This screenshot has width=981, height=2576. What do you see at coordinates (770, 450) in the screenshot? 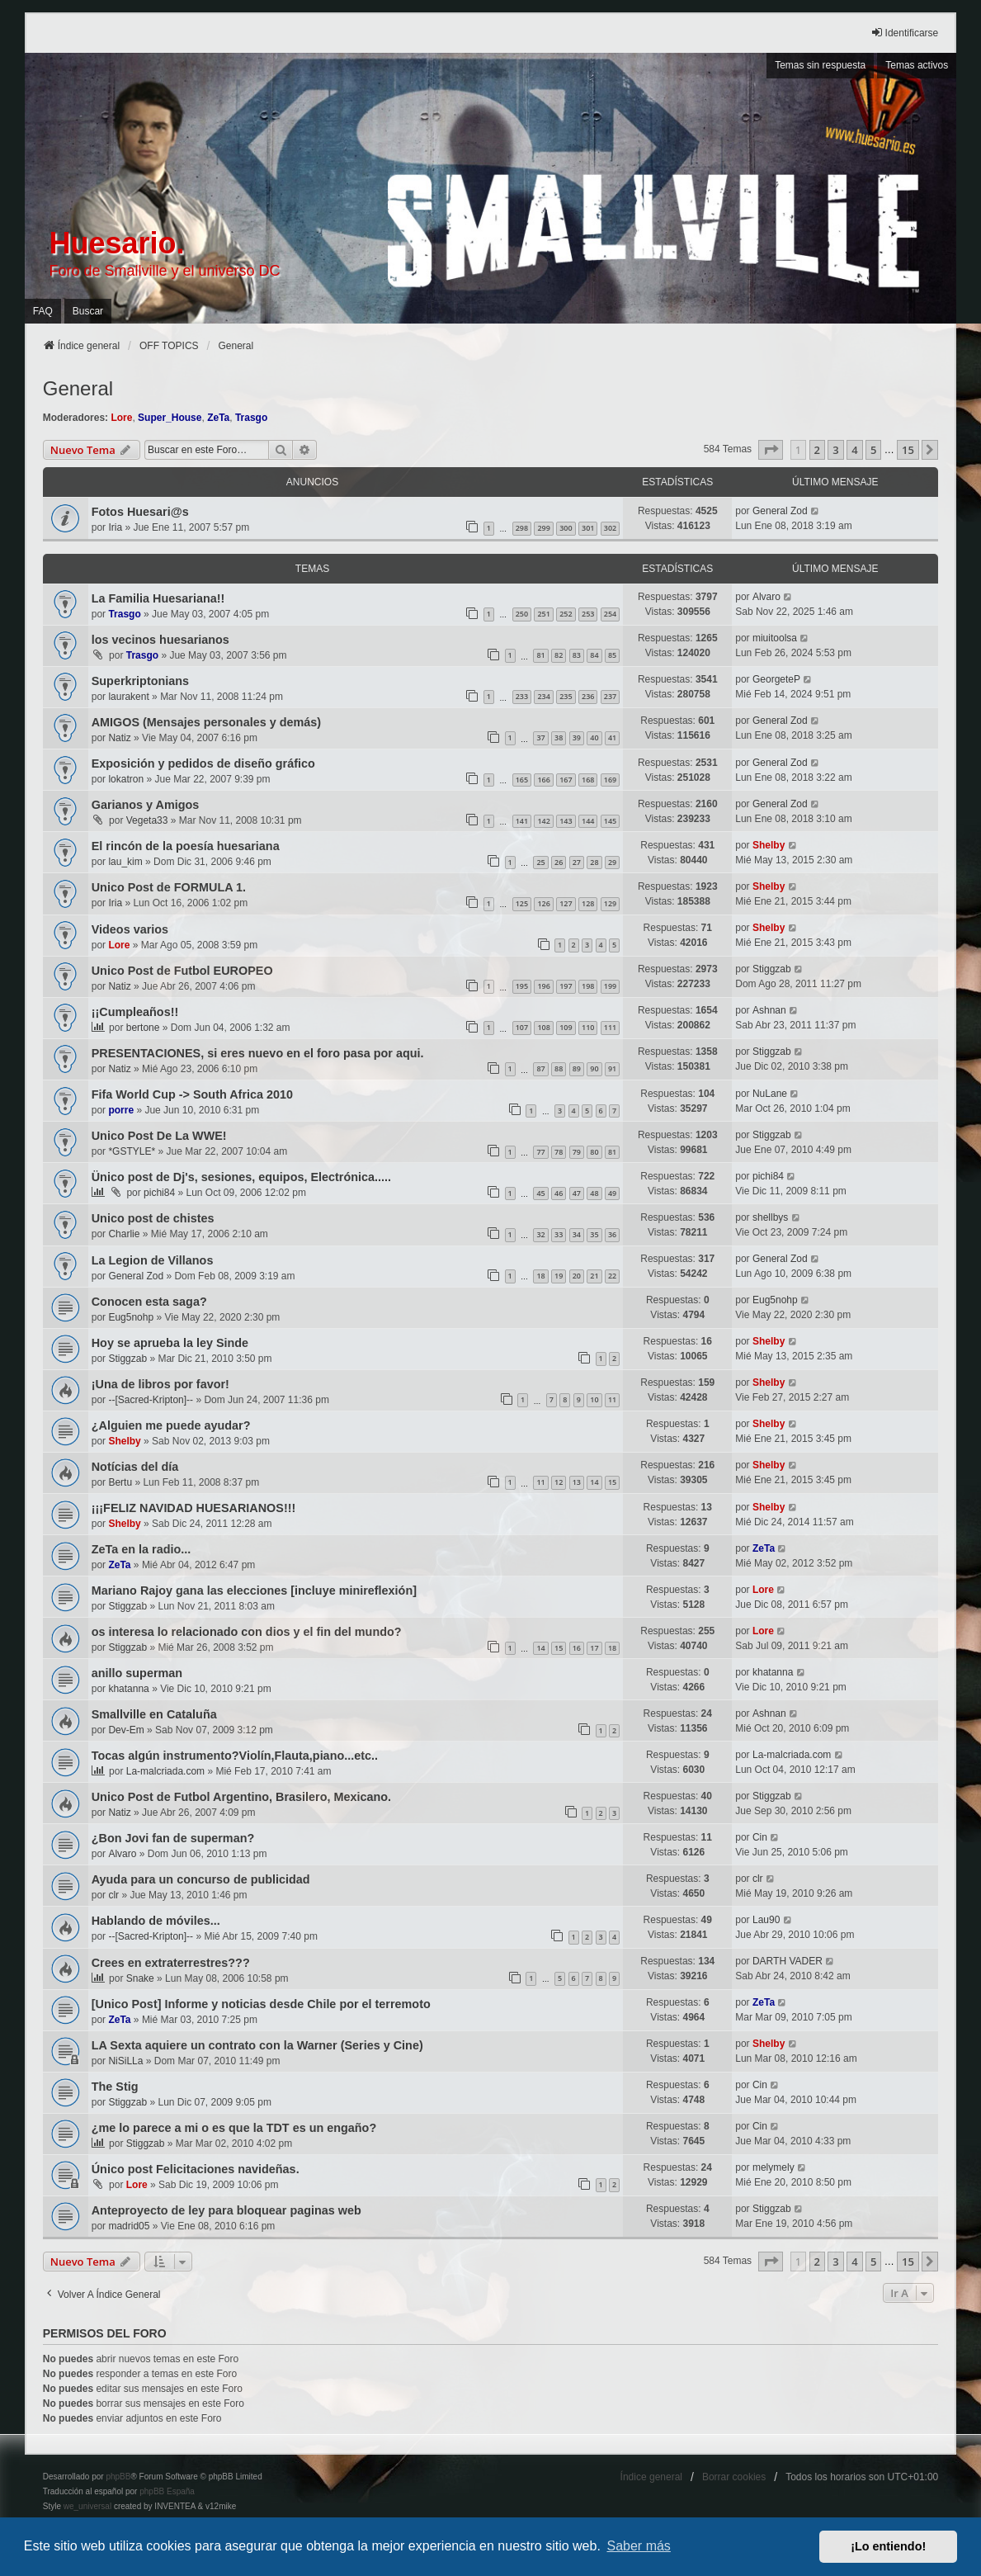
I see `[button]` at bounding box center [770, 450].